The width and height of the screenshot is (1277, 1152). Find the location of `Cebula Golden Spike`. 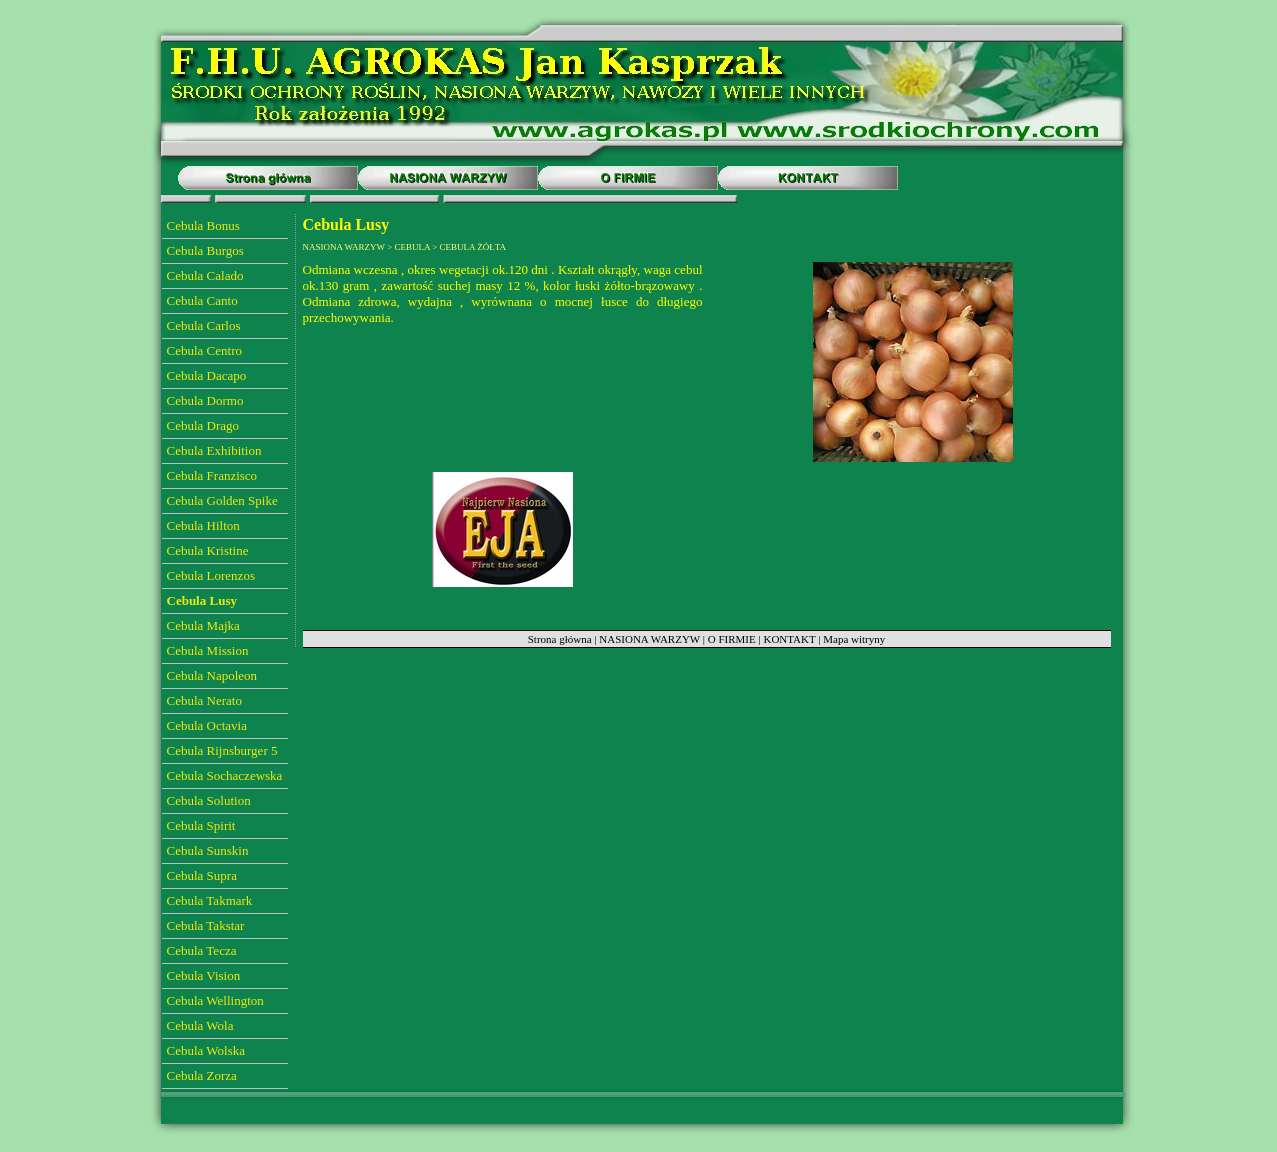

Cebula Golden Spike is located at coordinates (222, 500).